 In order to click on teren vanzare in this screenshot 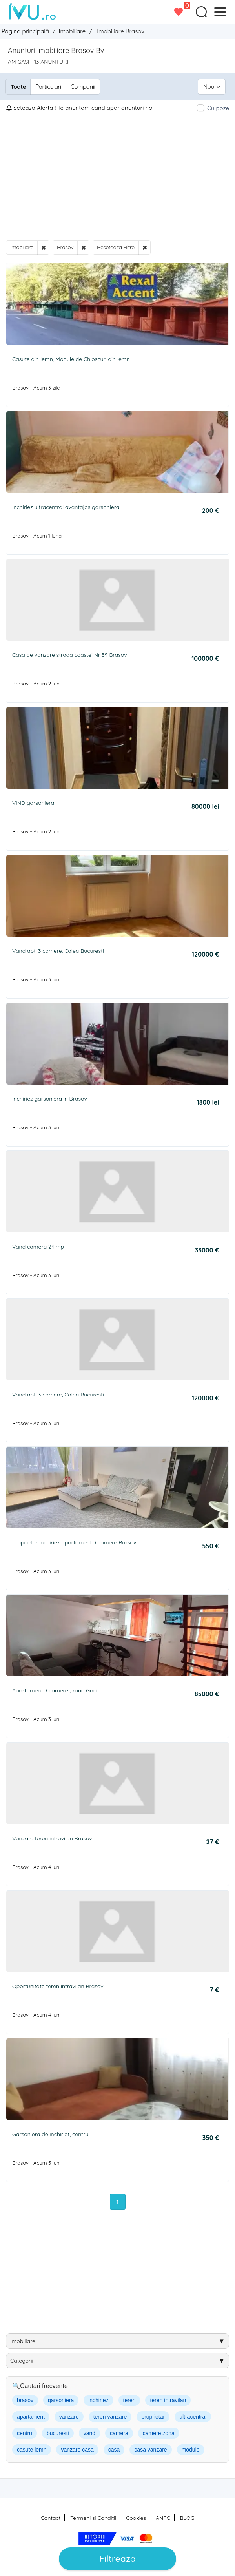, I will do `click(110, 2417)`.